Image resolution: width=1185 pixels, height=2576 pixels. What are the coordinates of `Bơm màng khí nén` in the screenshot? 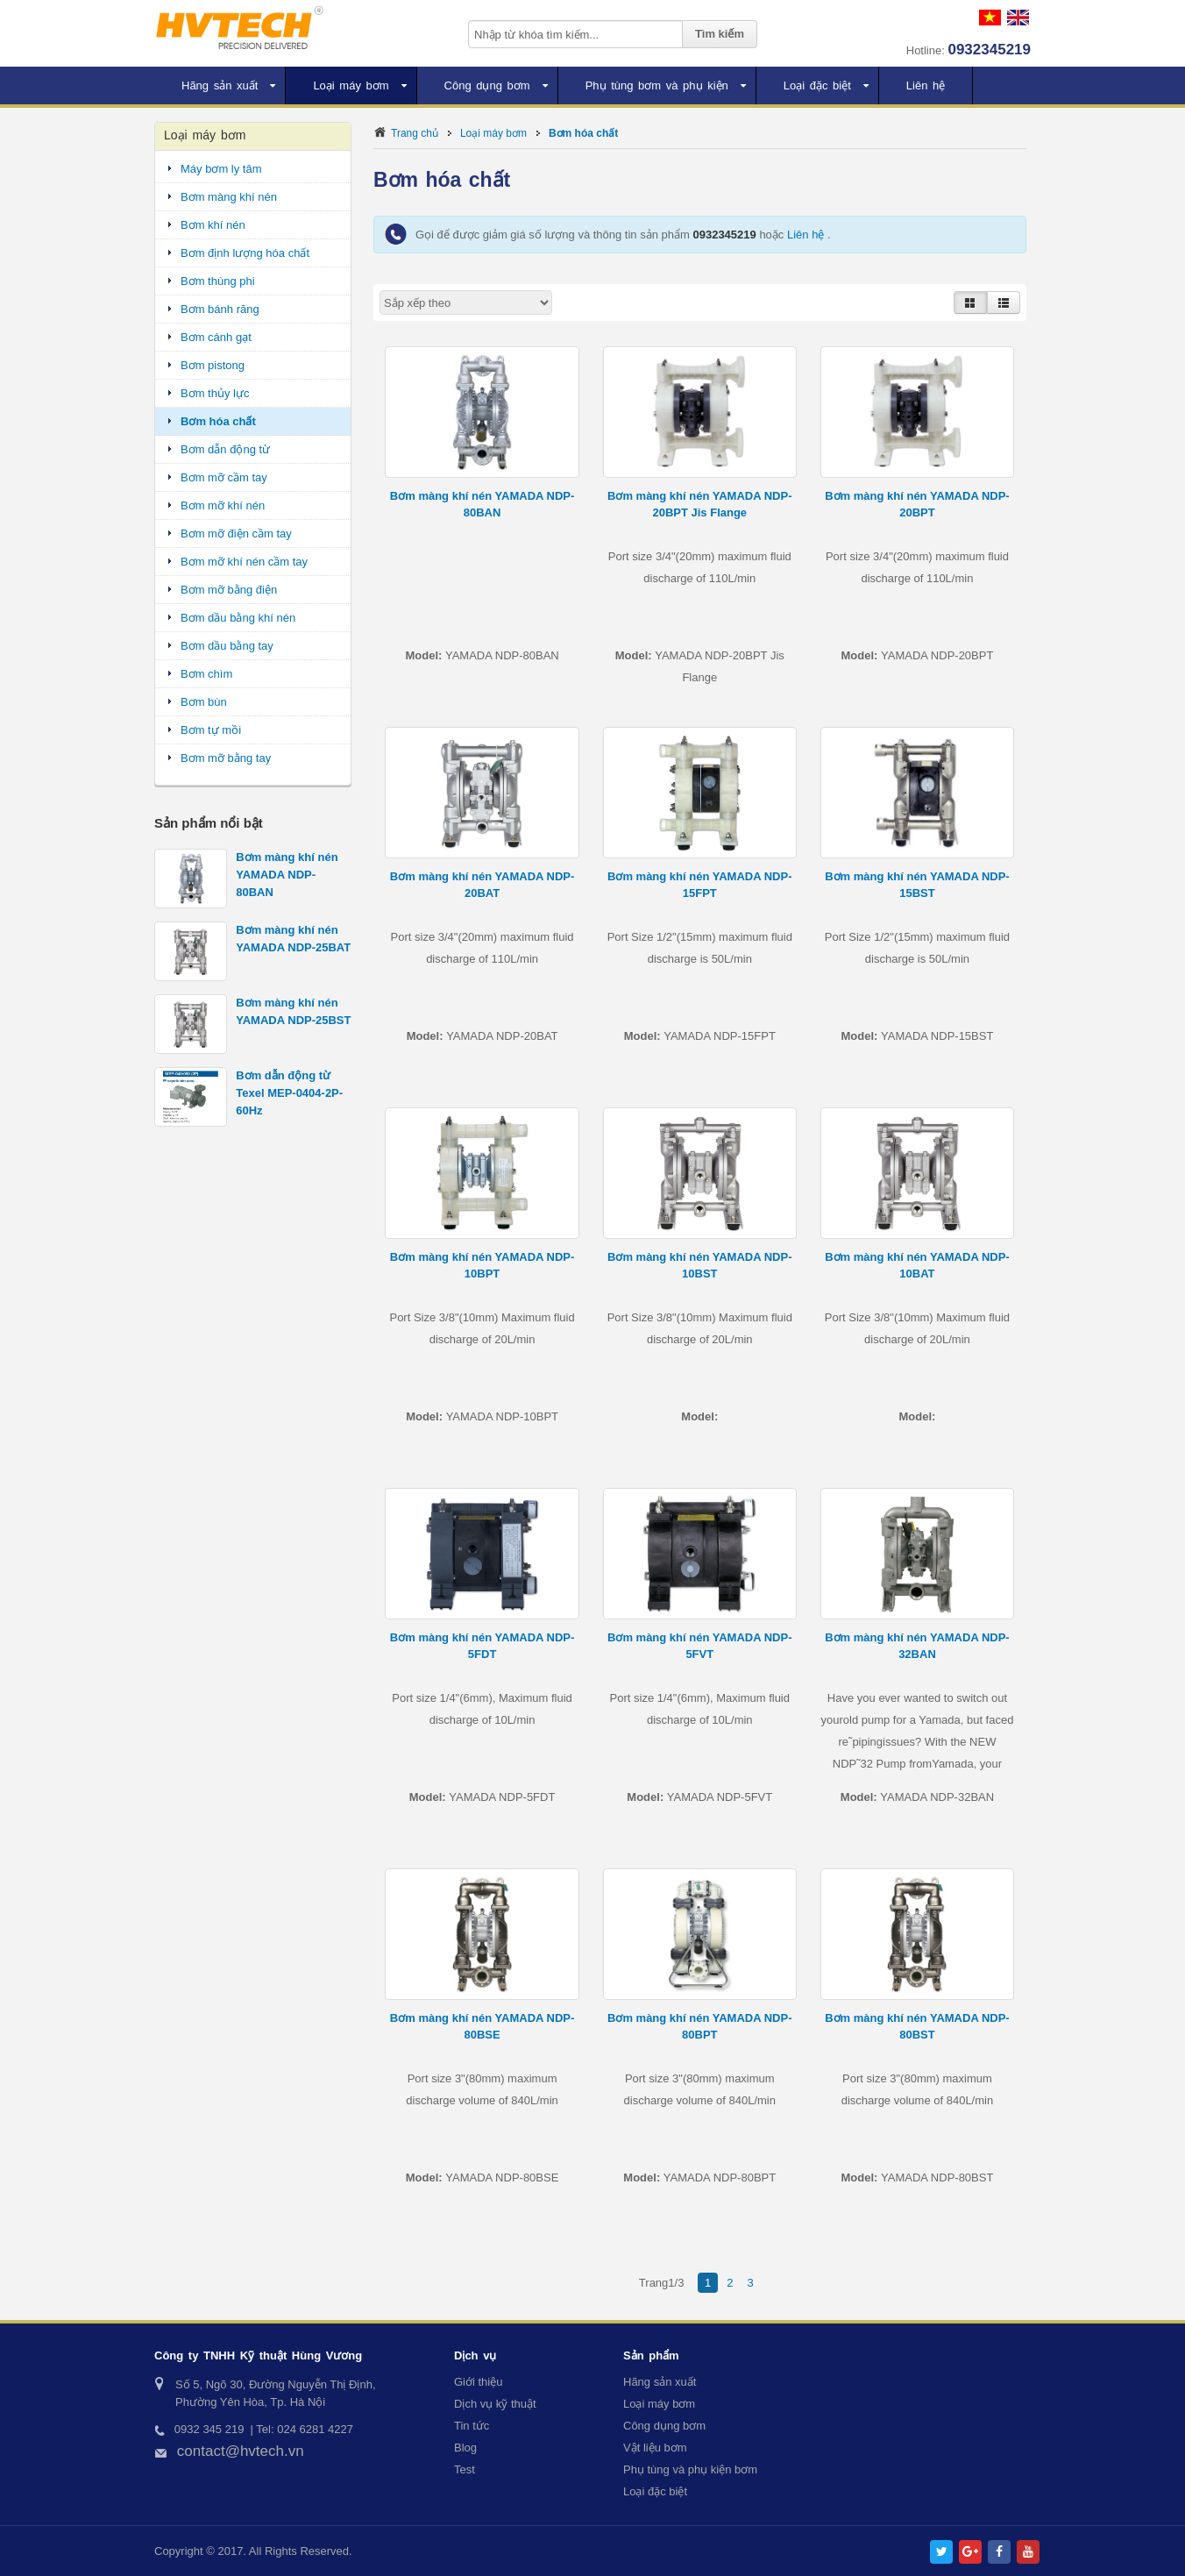 It's located at (229, 196).